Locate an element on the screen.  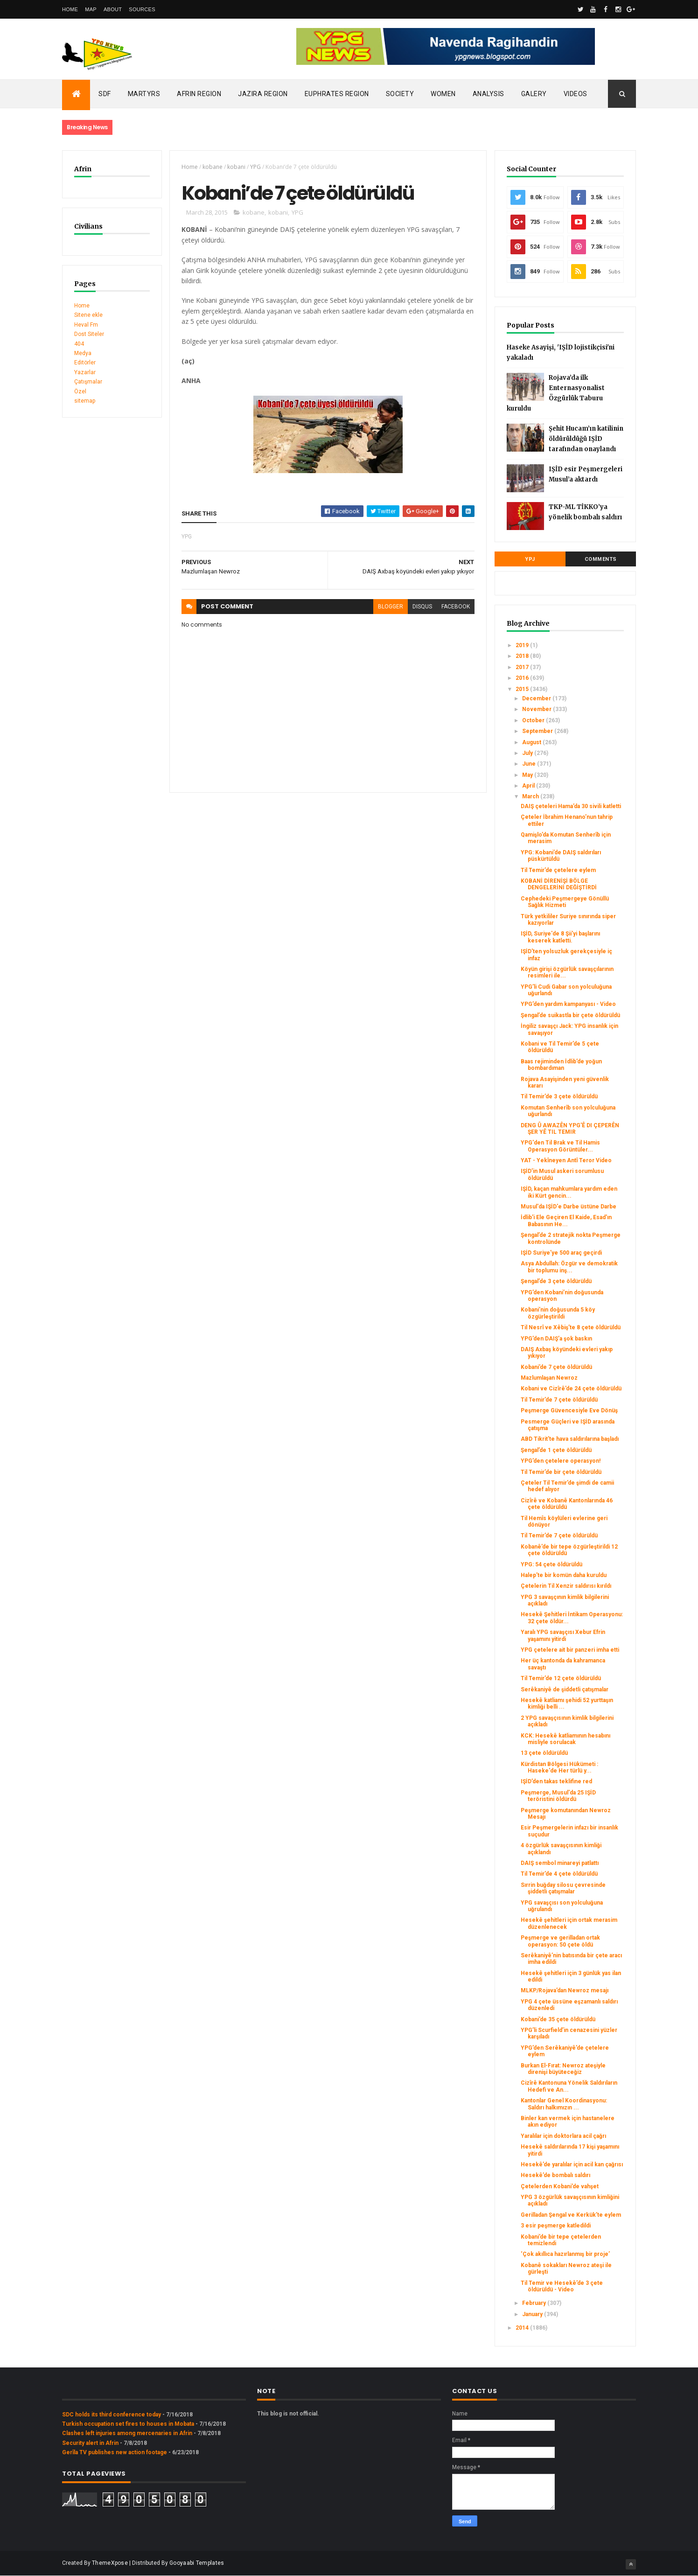
2018 is located at coordinates (523, 656).